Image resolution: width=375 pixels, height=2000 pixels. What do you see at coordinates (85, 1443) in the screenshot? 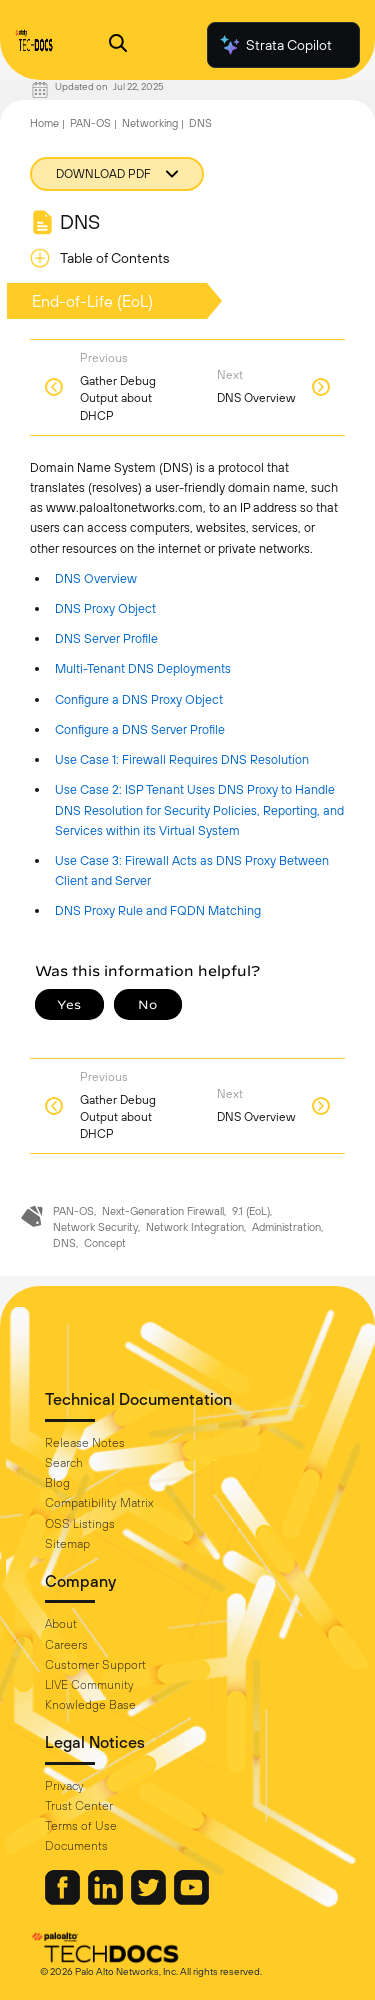
I see `Release Notes` at bounding box center [85, 1443].